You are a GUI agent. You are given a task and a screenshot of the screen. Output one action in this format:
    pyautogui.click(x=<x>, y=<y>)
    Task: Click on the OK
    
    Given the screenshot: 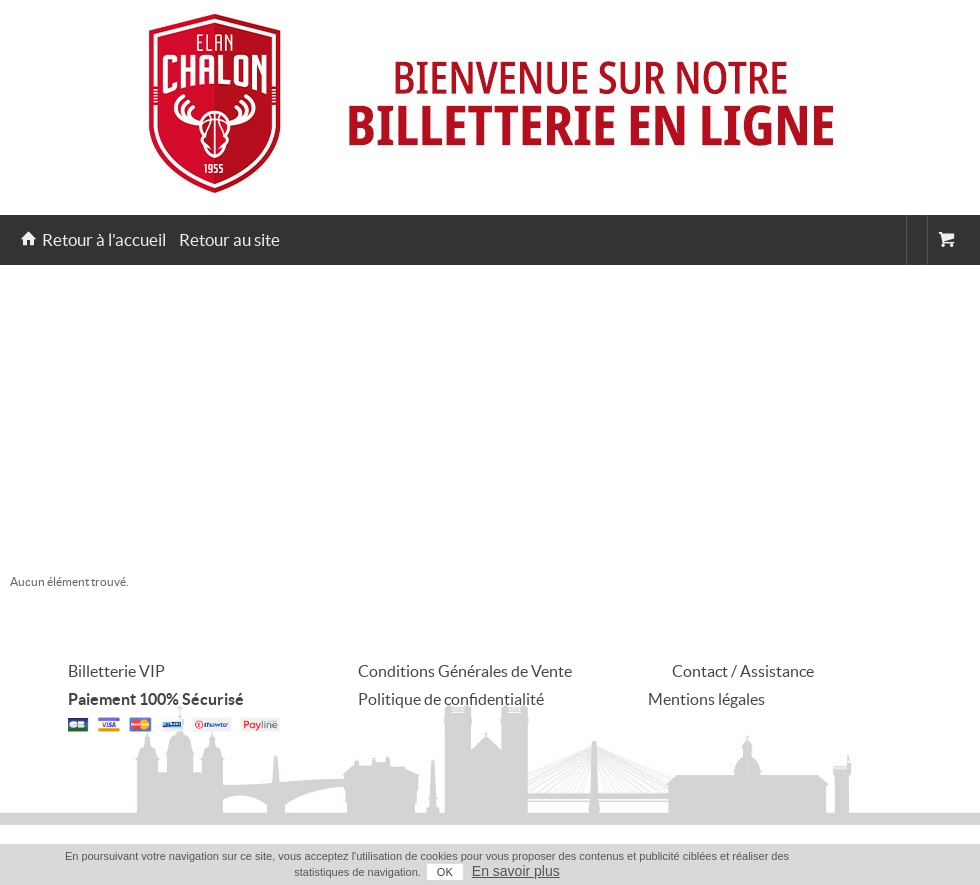 What is the action you would take?
    pyautogui.click(x=445, y=872)
    